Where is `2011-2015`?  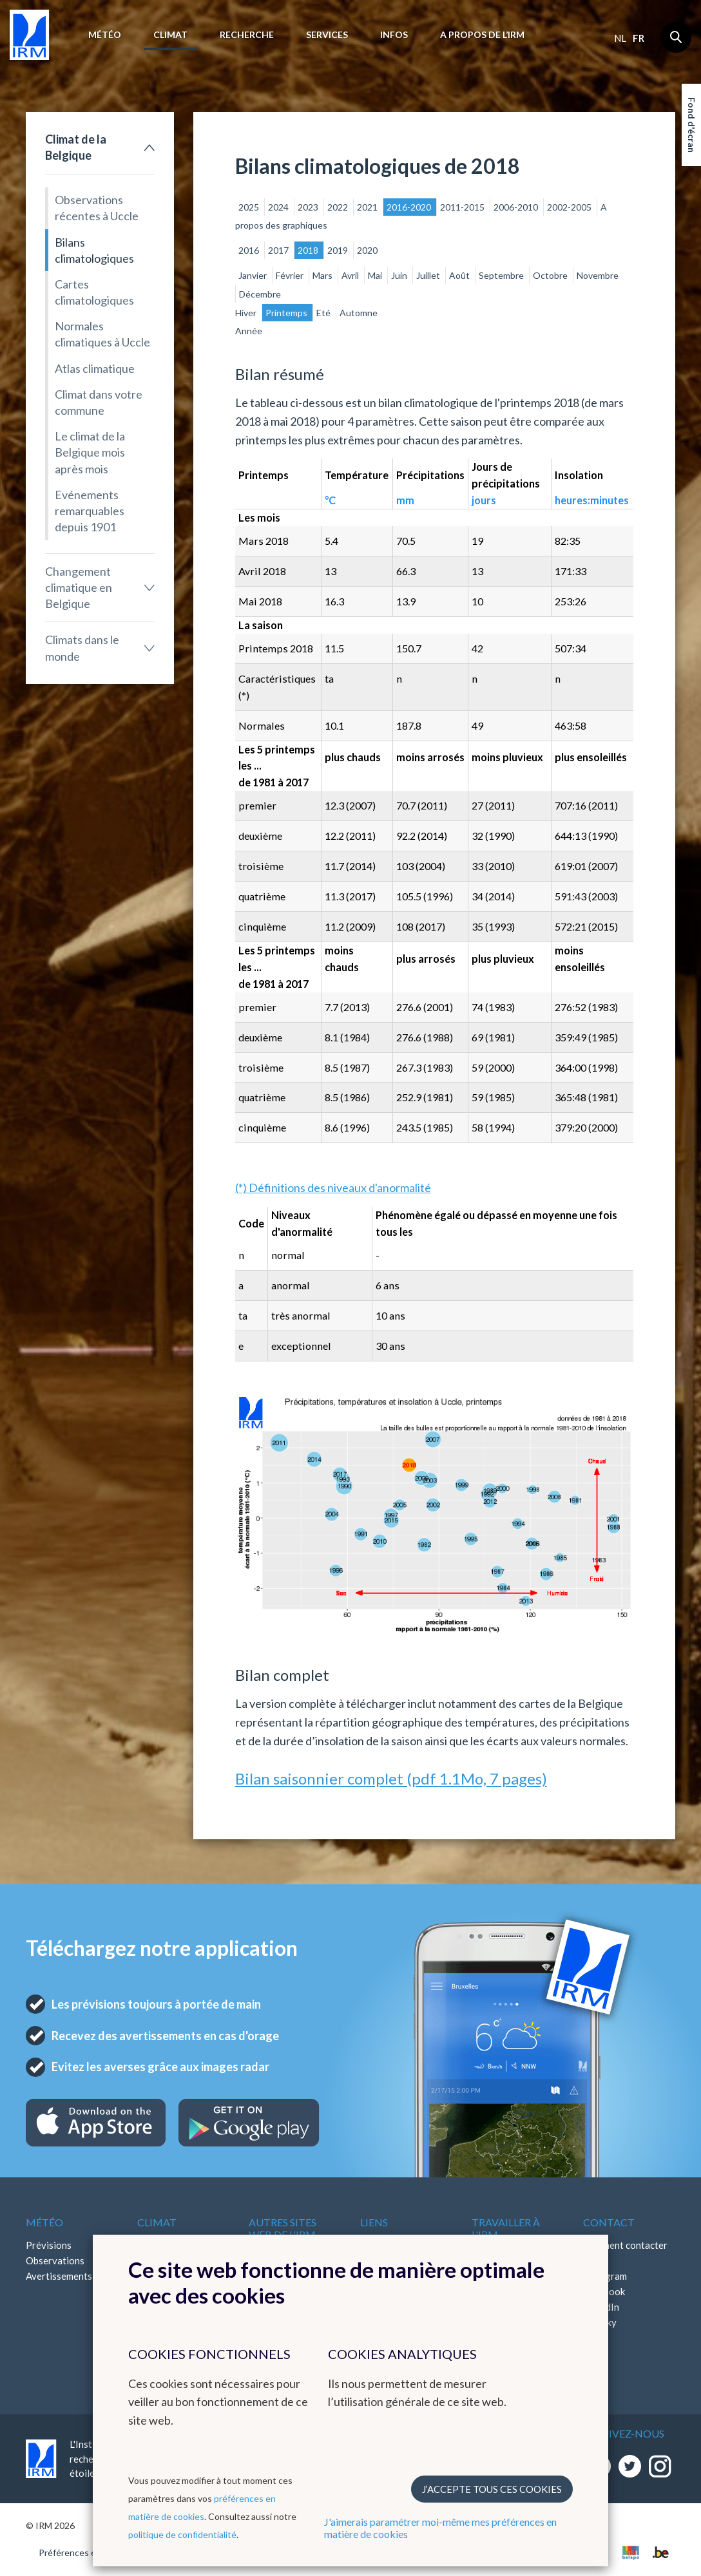 2011-2015 is located at coordinates (463, 207).